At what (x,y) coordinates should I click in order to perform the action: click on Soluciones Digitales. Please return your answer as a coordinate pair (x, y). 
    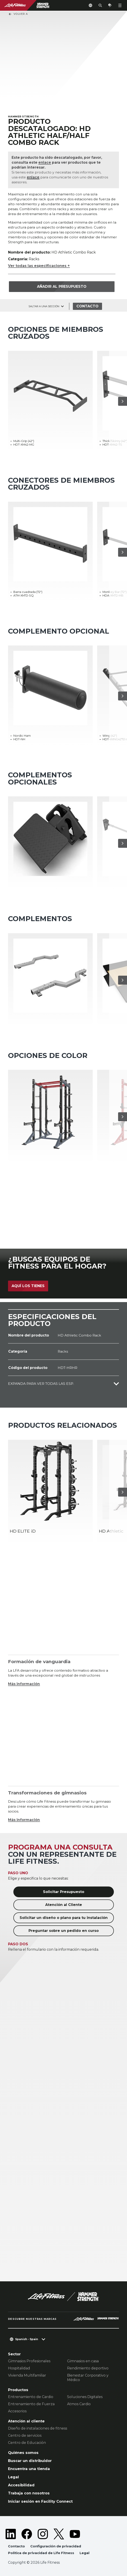
    Looking at the image, I should click on (84, 2397).